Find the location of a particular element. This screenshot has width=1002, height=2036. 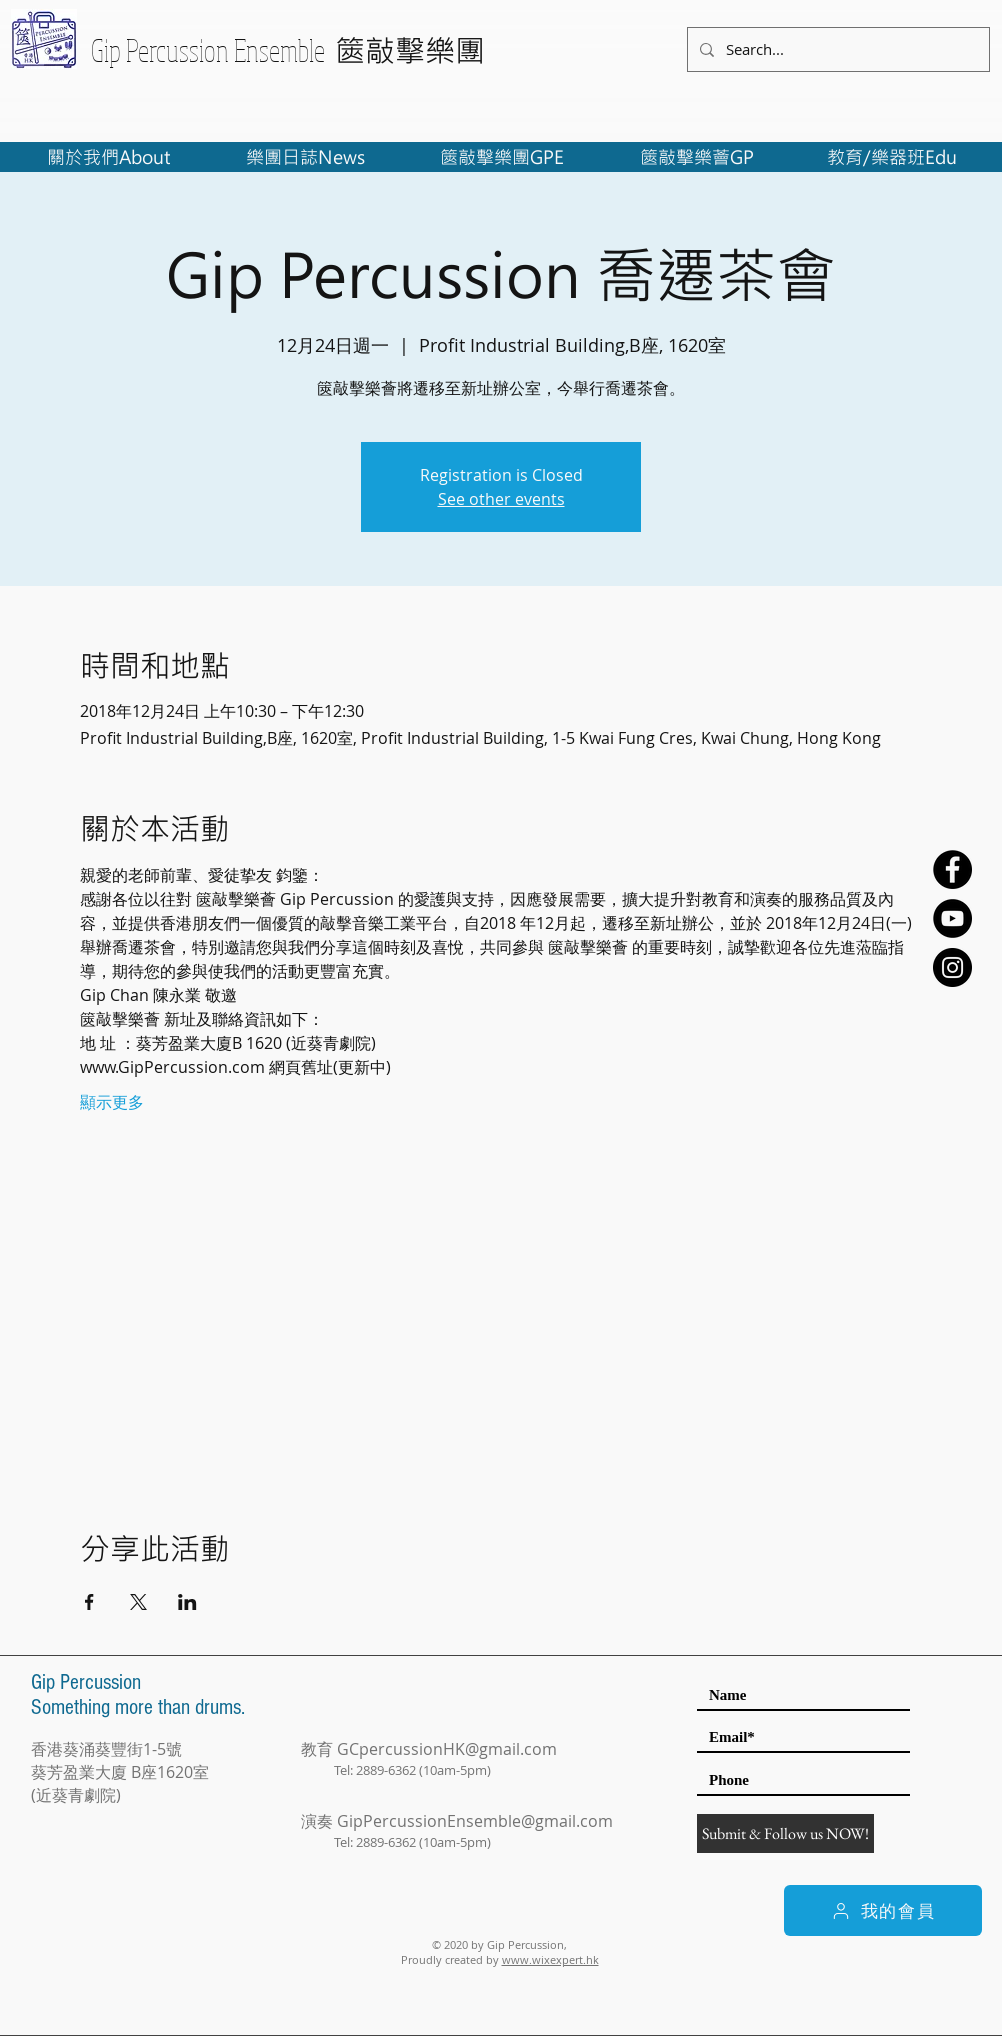

[Submit & Follow us NOW!] is located at coordinates (785, 1833).